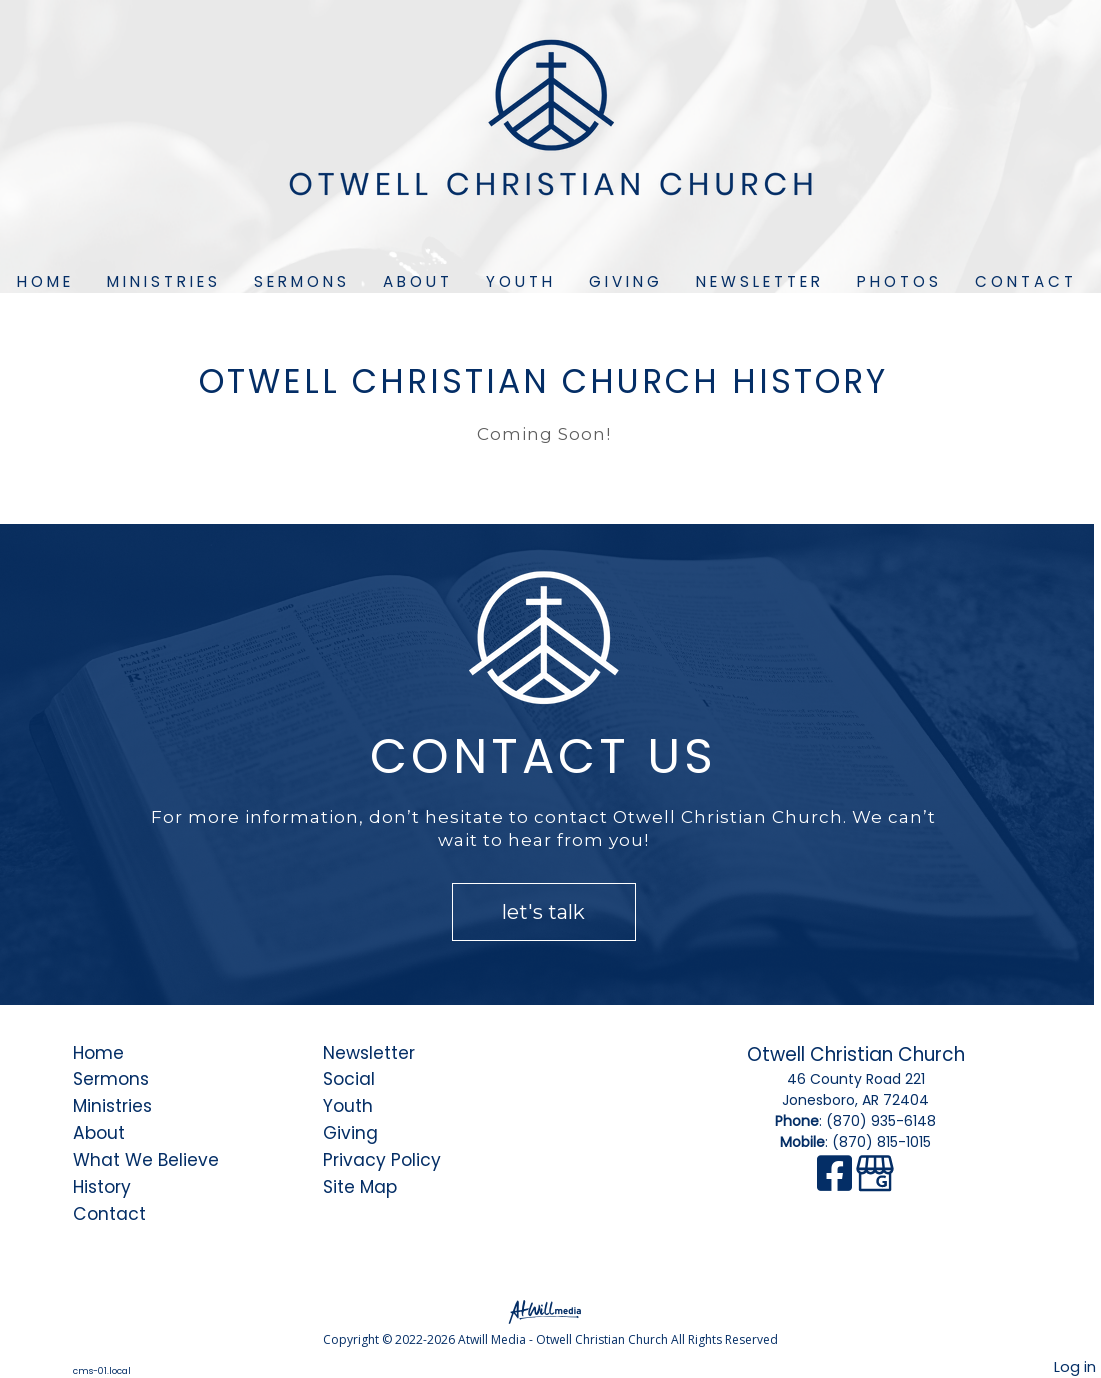 This screenshot has height=1378, width=1101. What do you see at coordinates (102, 1187) in the screenshot?
I see `History` at bounding box center [102, 1187].